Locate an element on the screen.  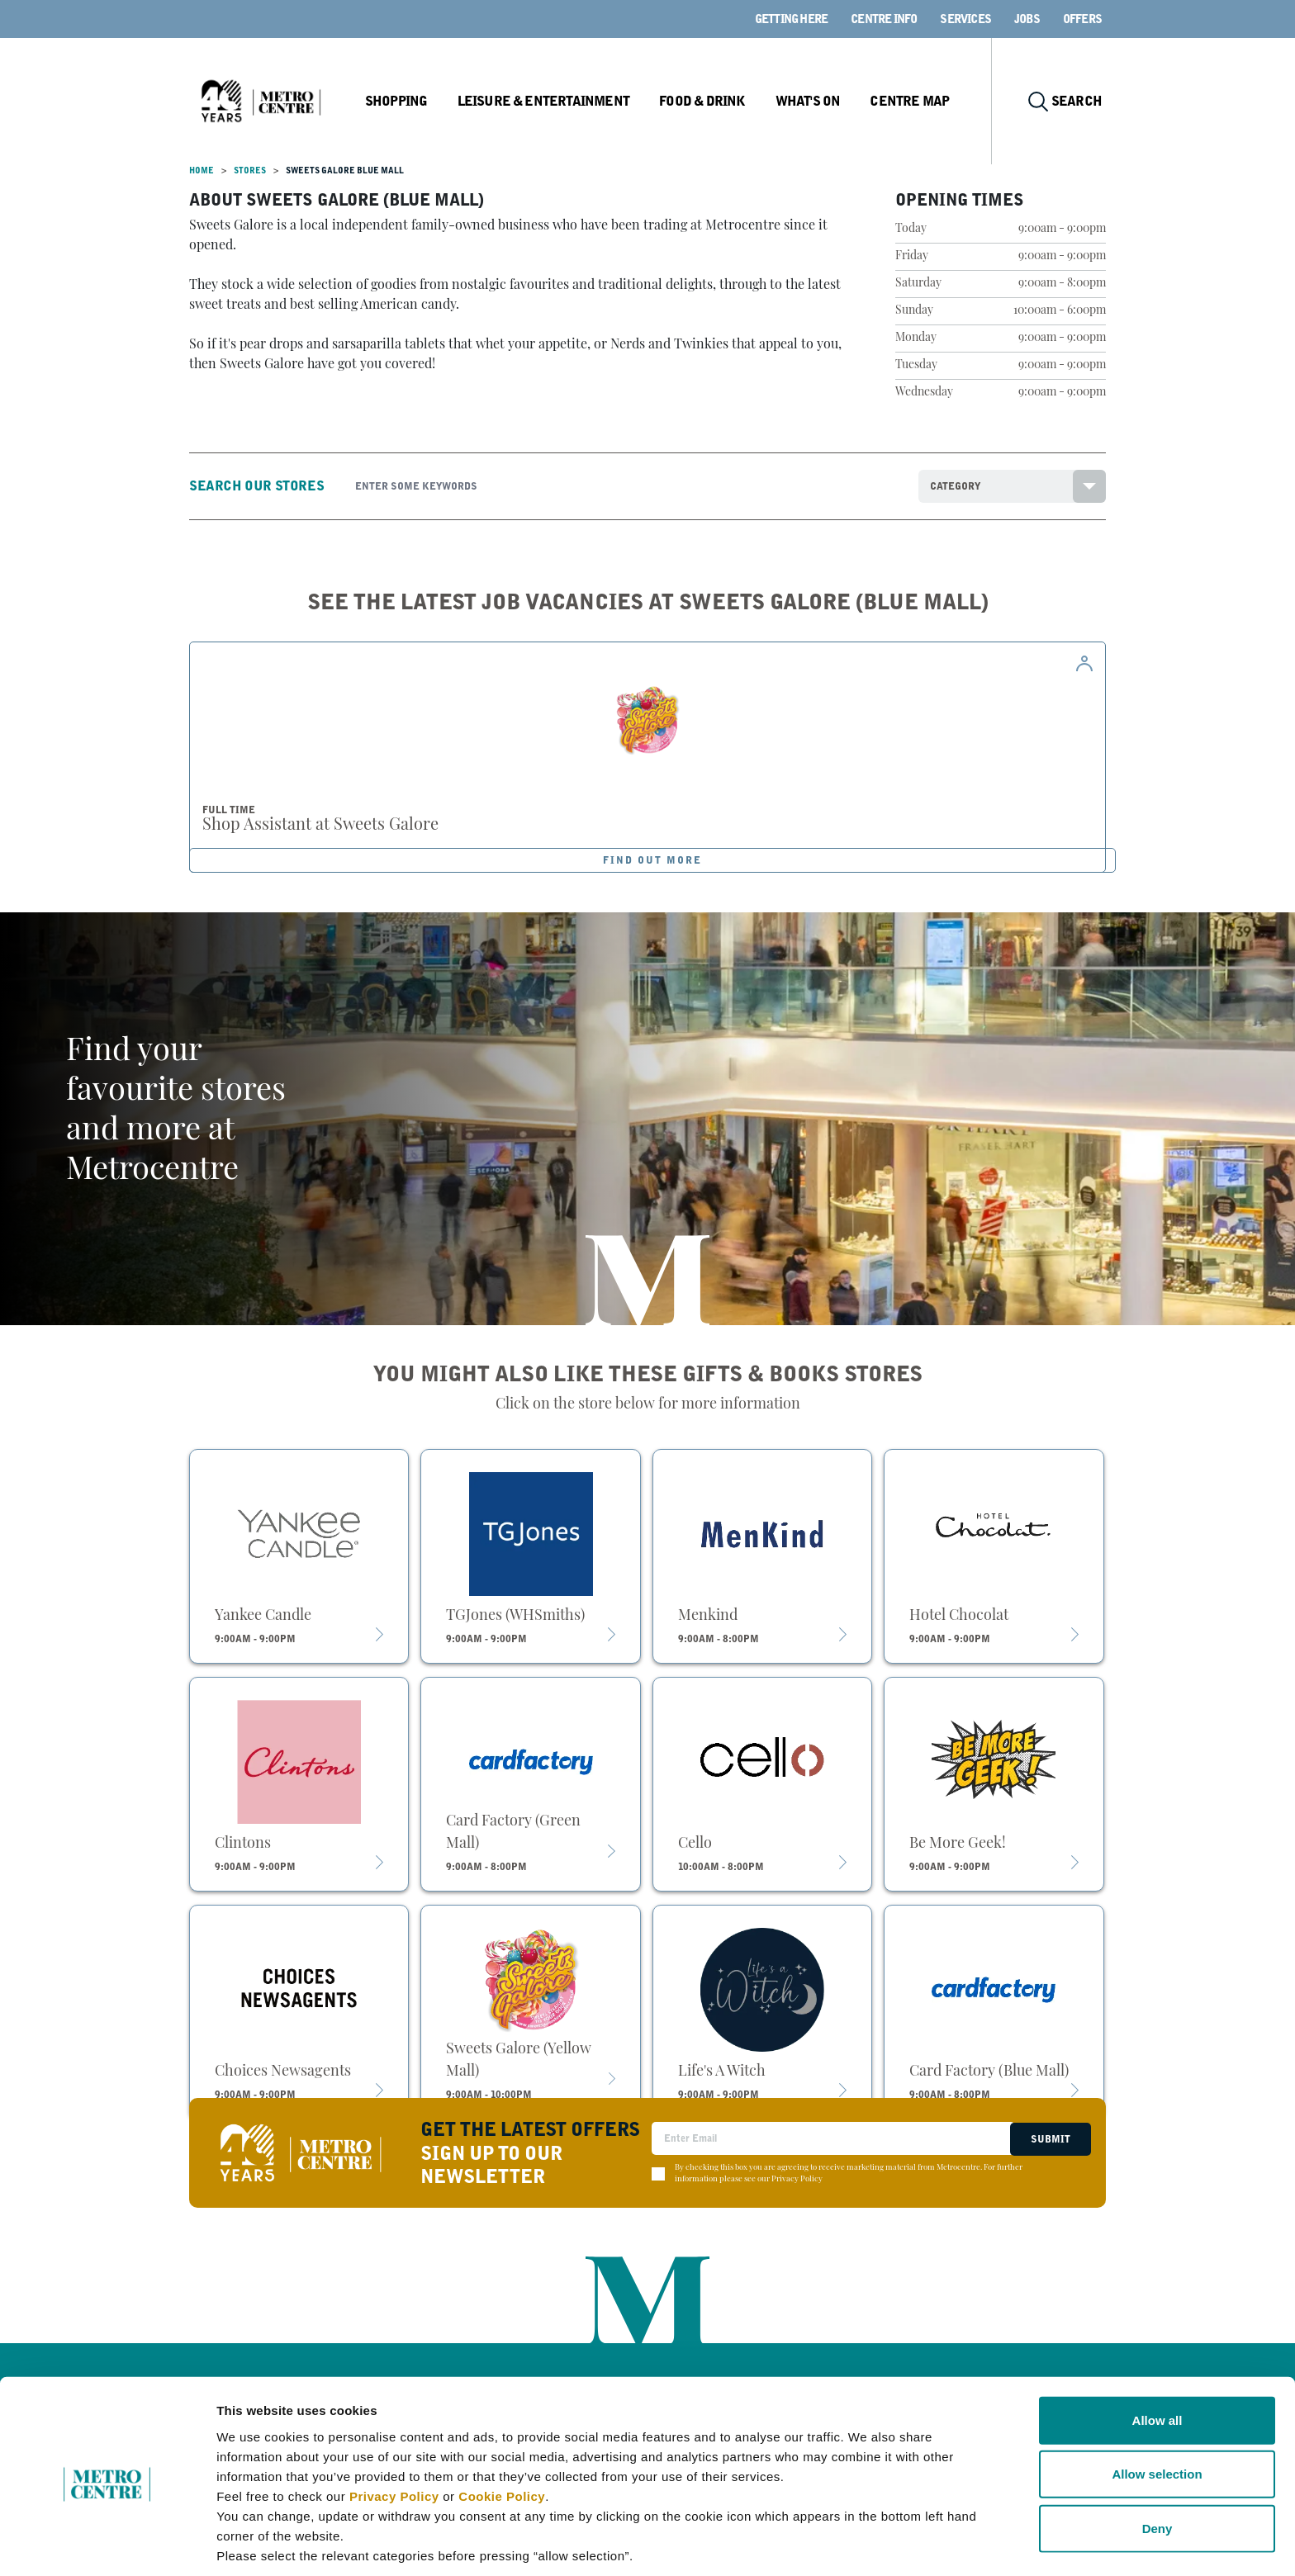
Allow all is located at coordinates (1157, 2354).